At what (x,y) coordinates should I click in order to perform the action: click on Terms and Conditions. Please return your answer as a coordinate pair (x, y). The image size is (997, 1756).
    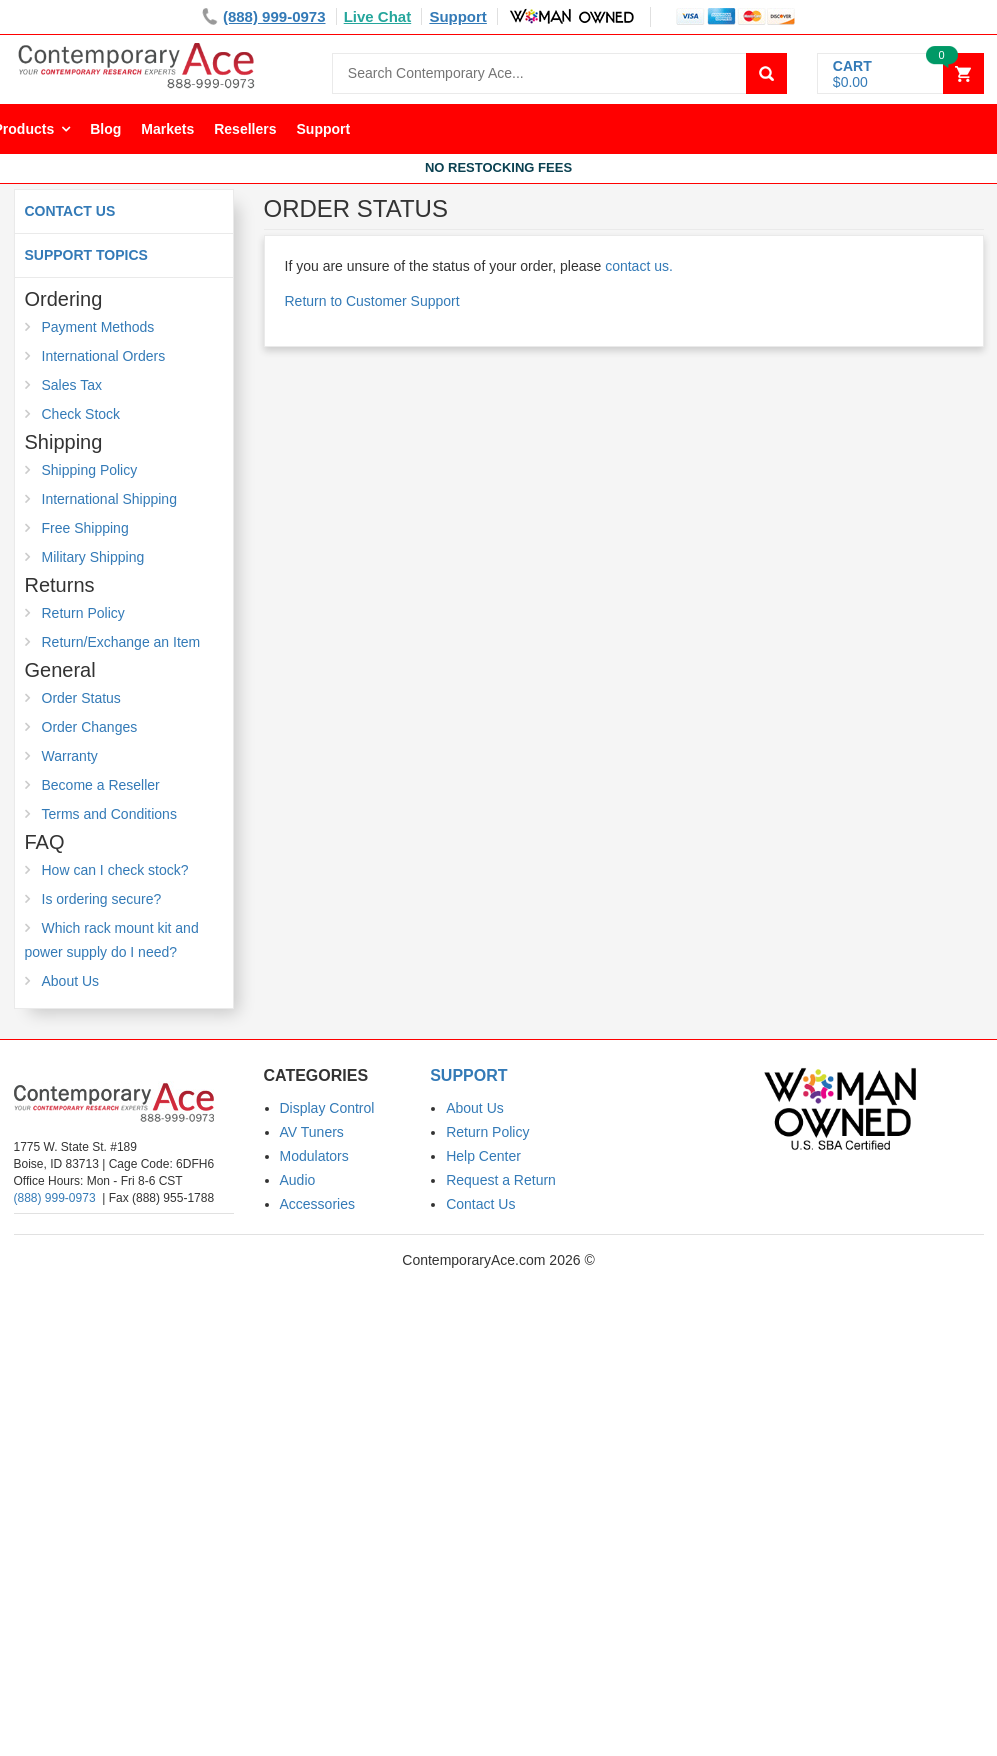
    Looking at the image, I should click on (109, 814).